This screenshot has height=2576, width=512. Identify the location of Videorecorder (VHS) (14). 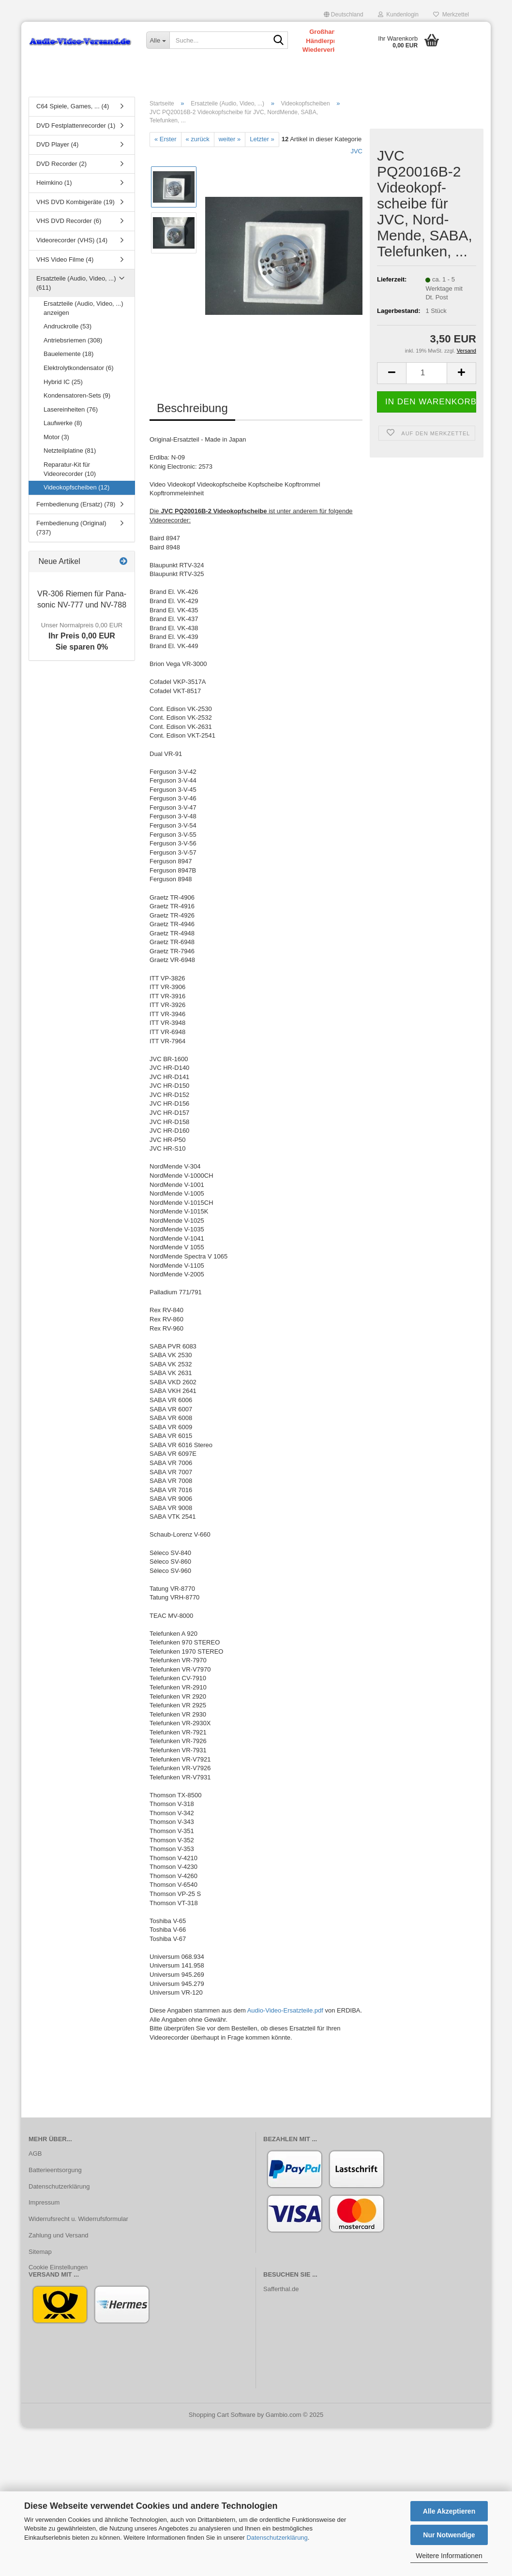
(71, 240).